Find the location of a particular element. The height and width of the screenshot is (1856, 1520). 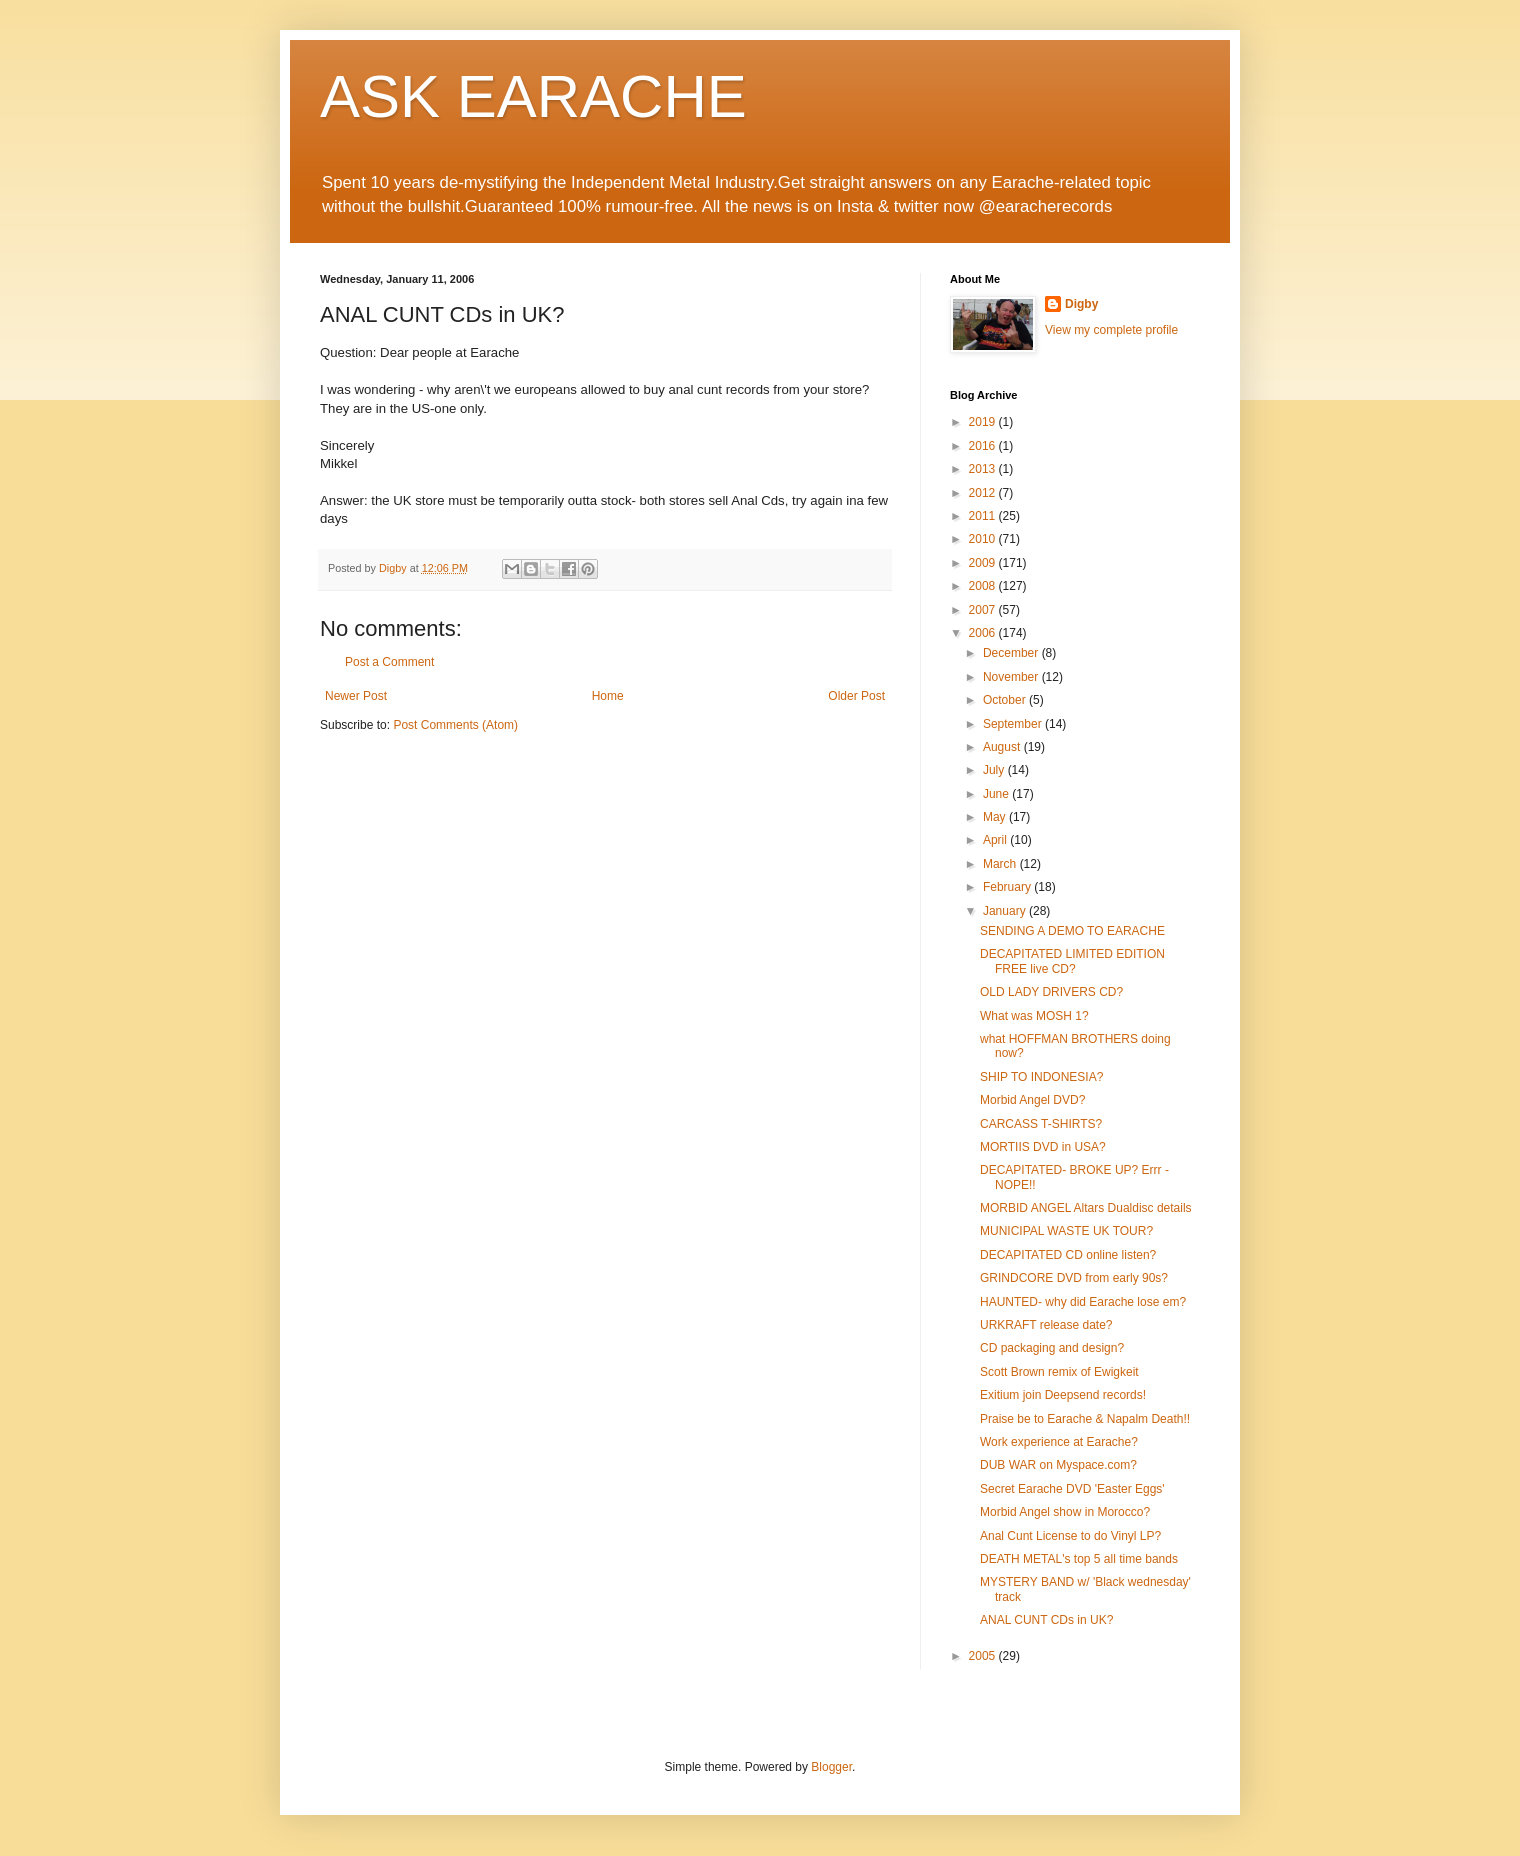

OLD LADY DRIVERS CD? is located at coordinates (1051, 992).